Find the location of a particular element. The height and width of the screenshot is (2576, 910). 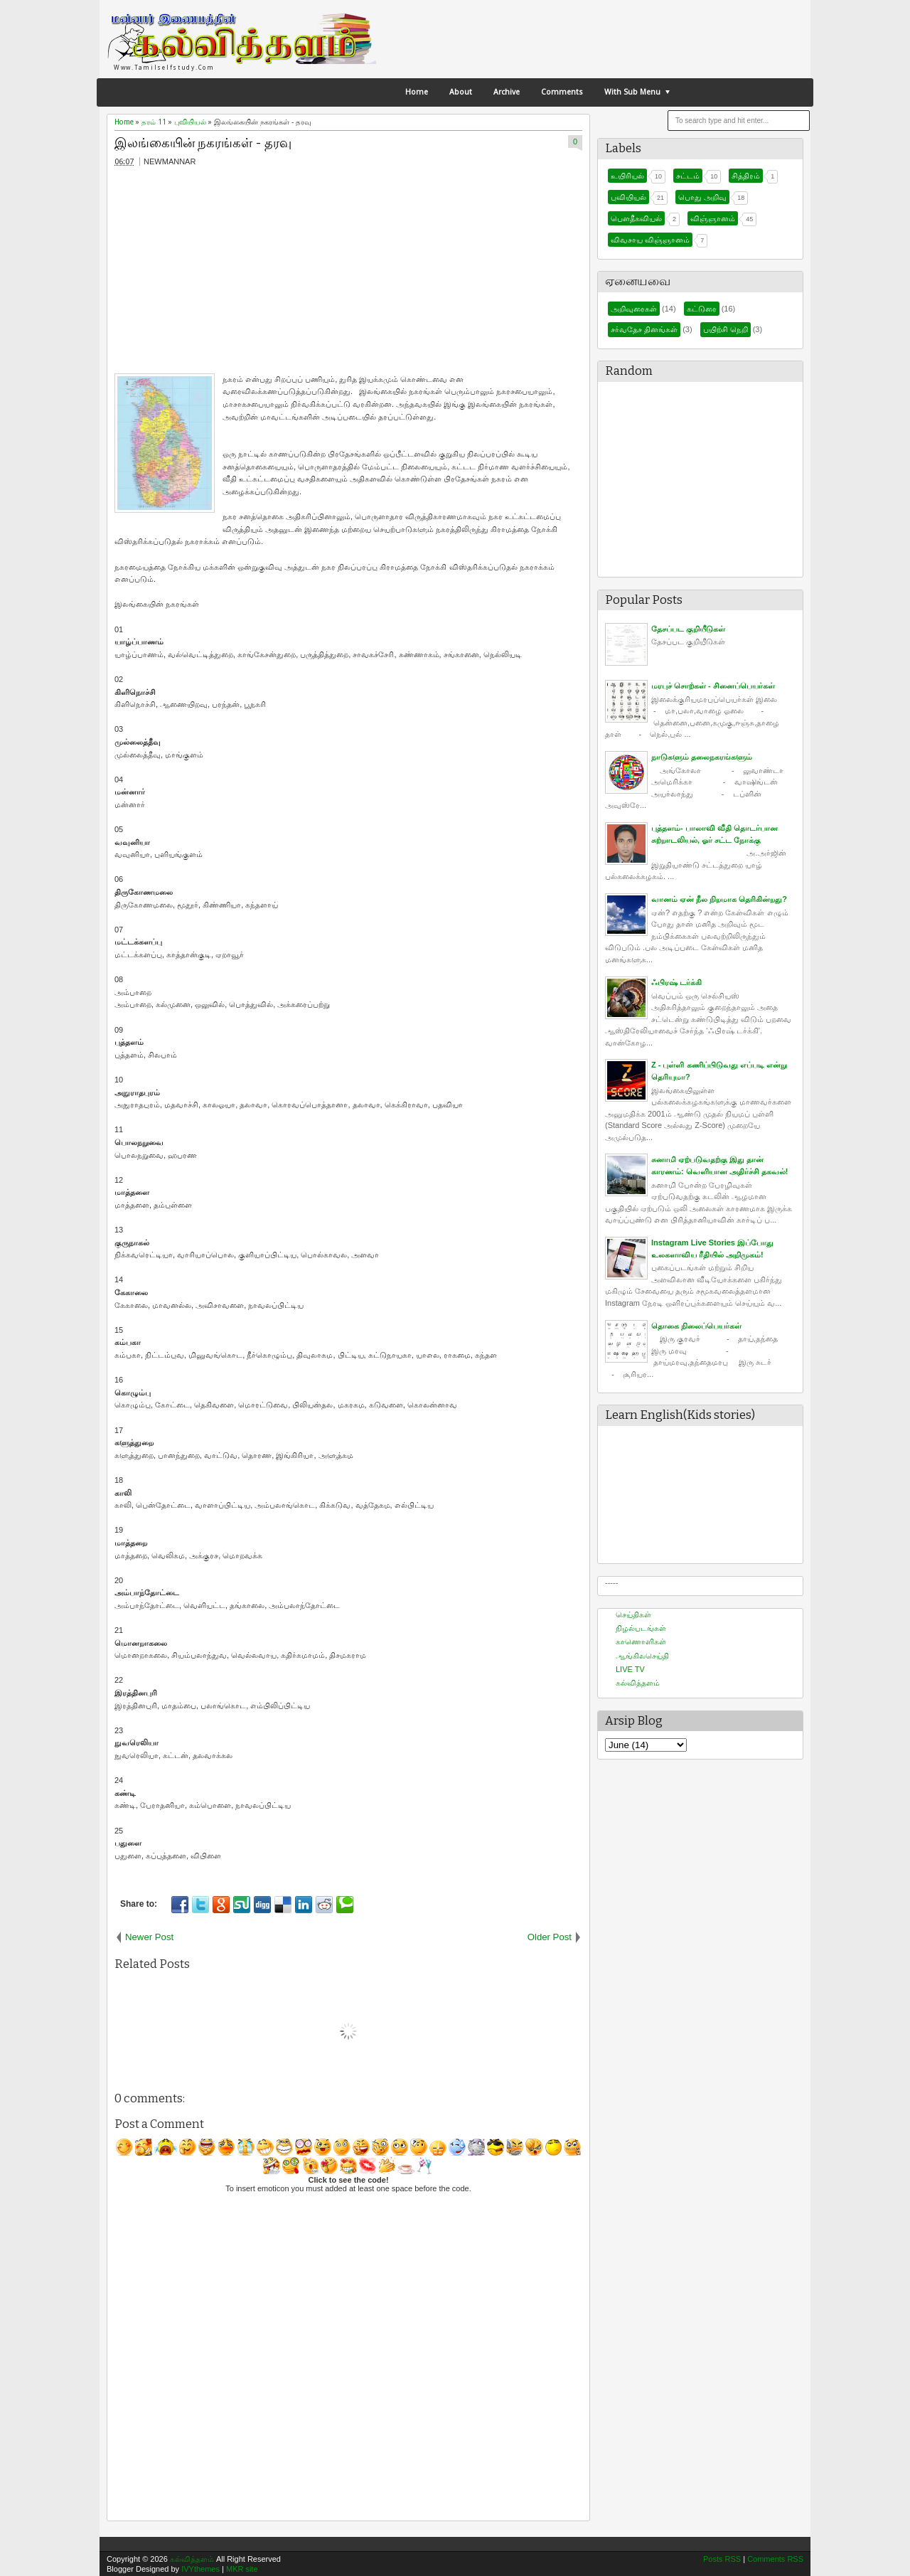

சர்வதேச தினங்கள் is located at coordinates (644, 329).